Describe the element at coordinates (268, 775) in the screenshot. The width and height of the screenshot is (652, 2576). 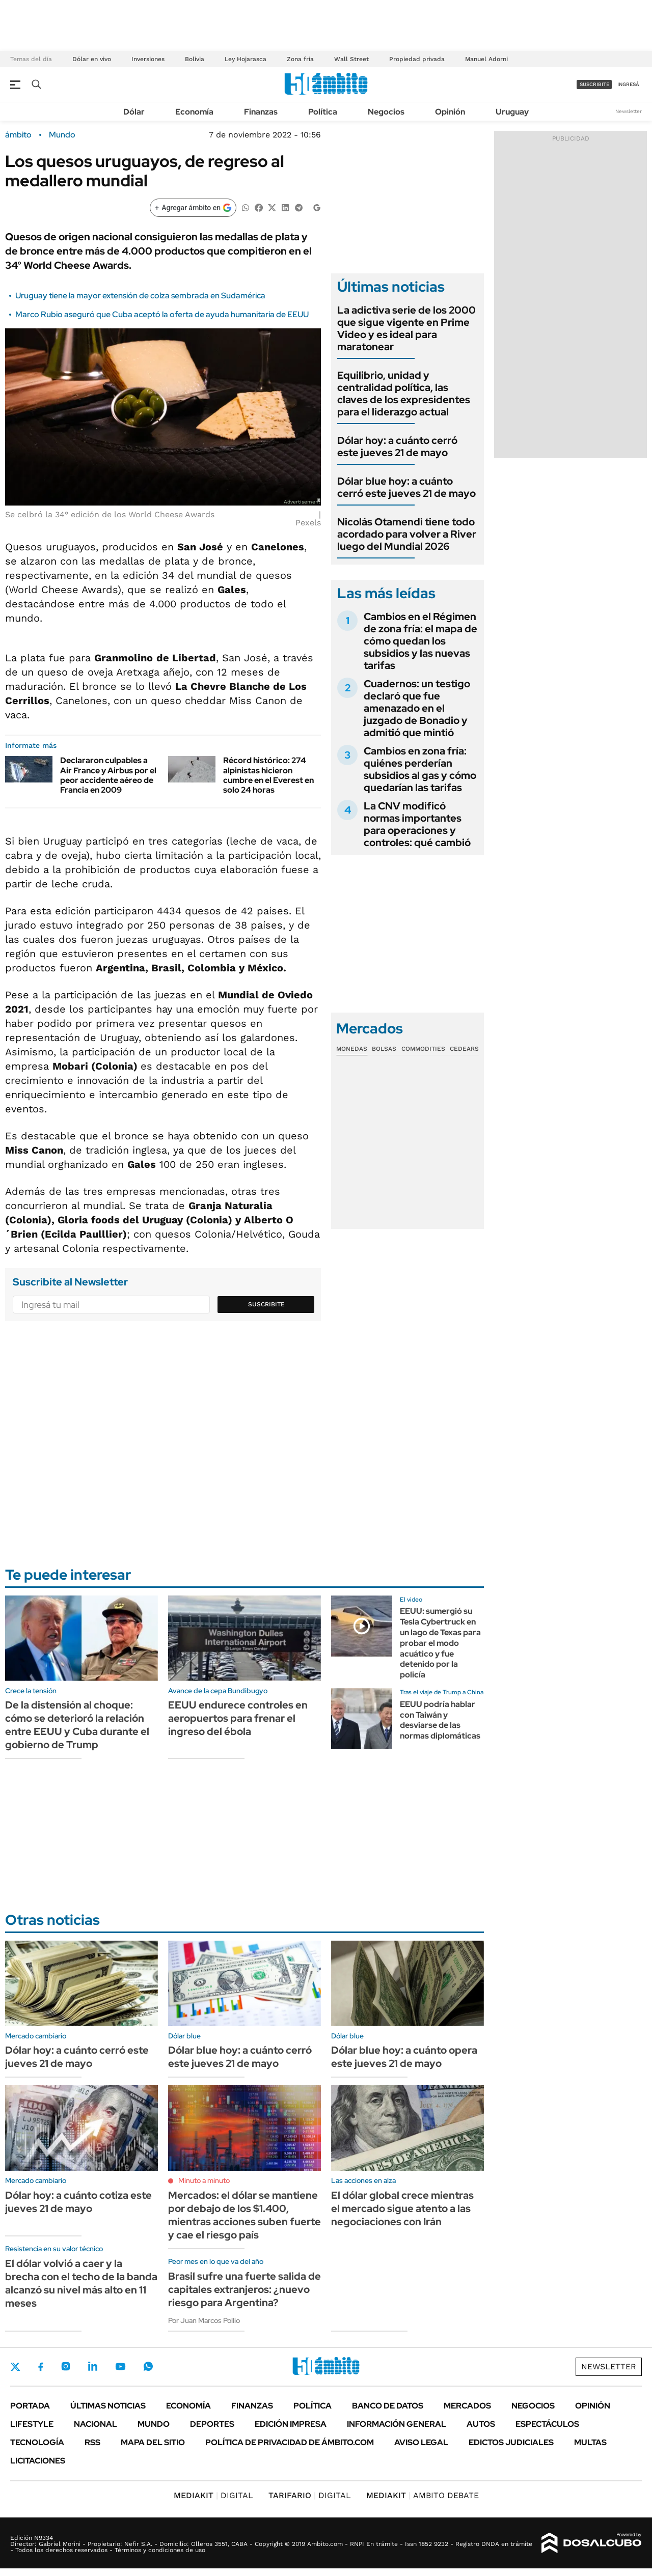
I see `Récord histórico: 274 alpinistas hicieron cumbre en el Everest en solo 24 horas` at that location.